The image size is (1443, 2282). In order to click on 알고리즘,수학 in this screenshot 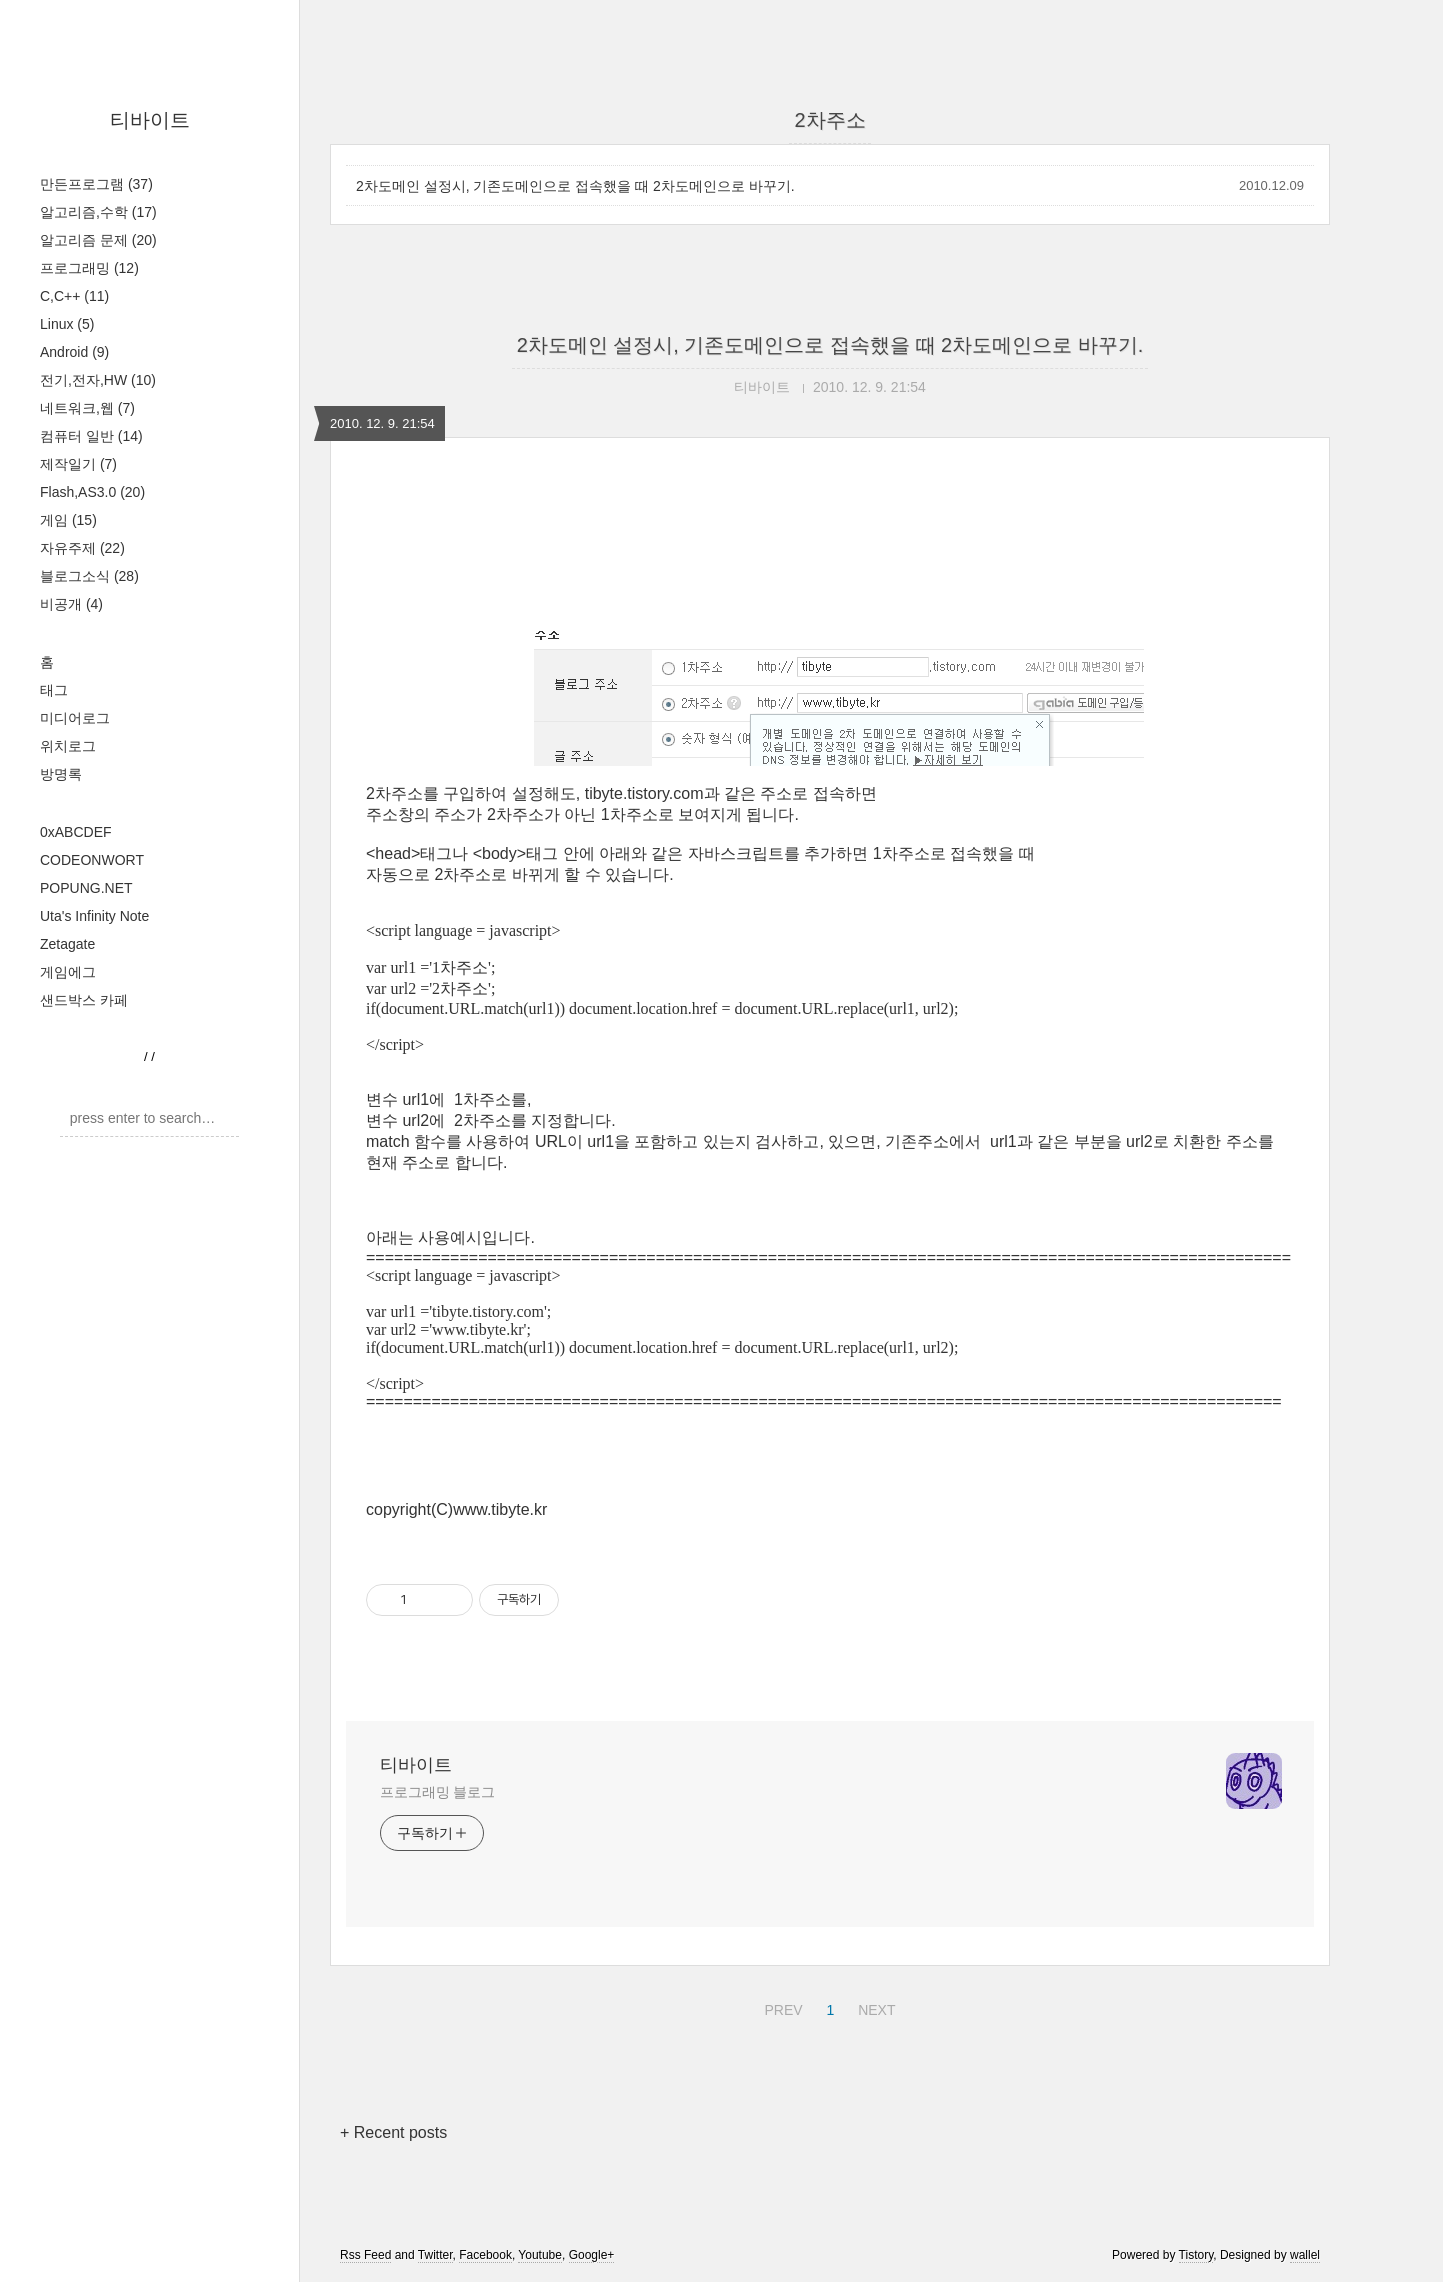, I will do `click(98, 212)`.